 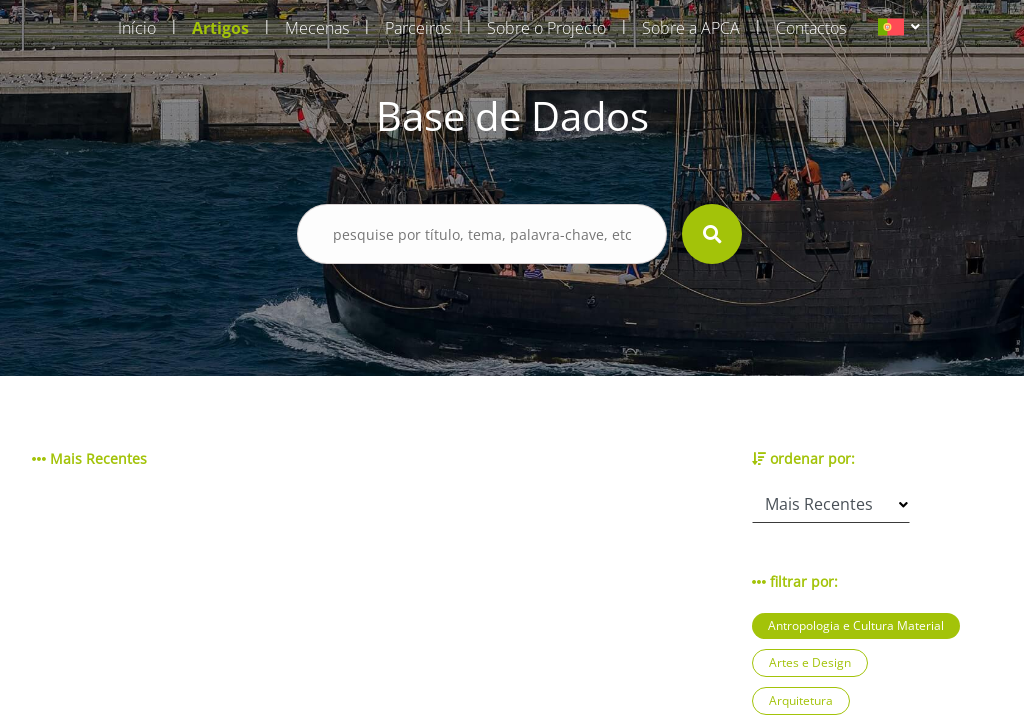 I want to click on Sobre o Projecto, so click(x=546, y=28).